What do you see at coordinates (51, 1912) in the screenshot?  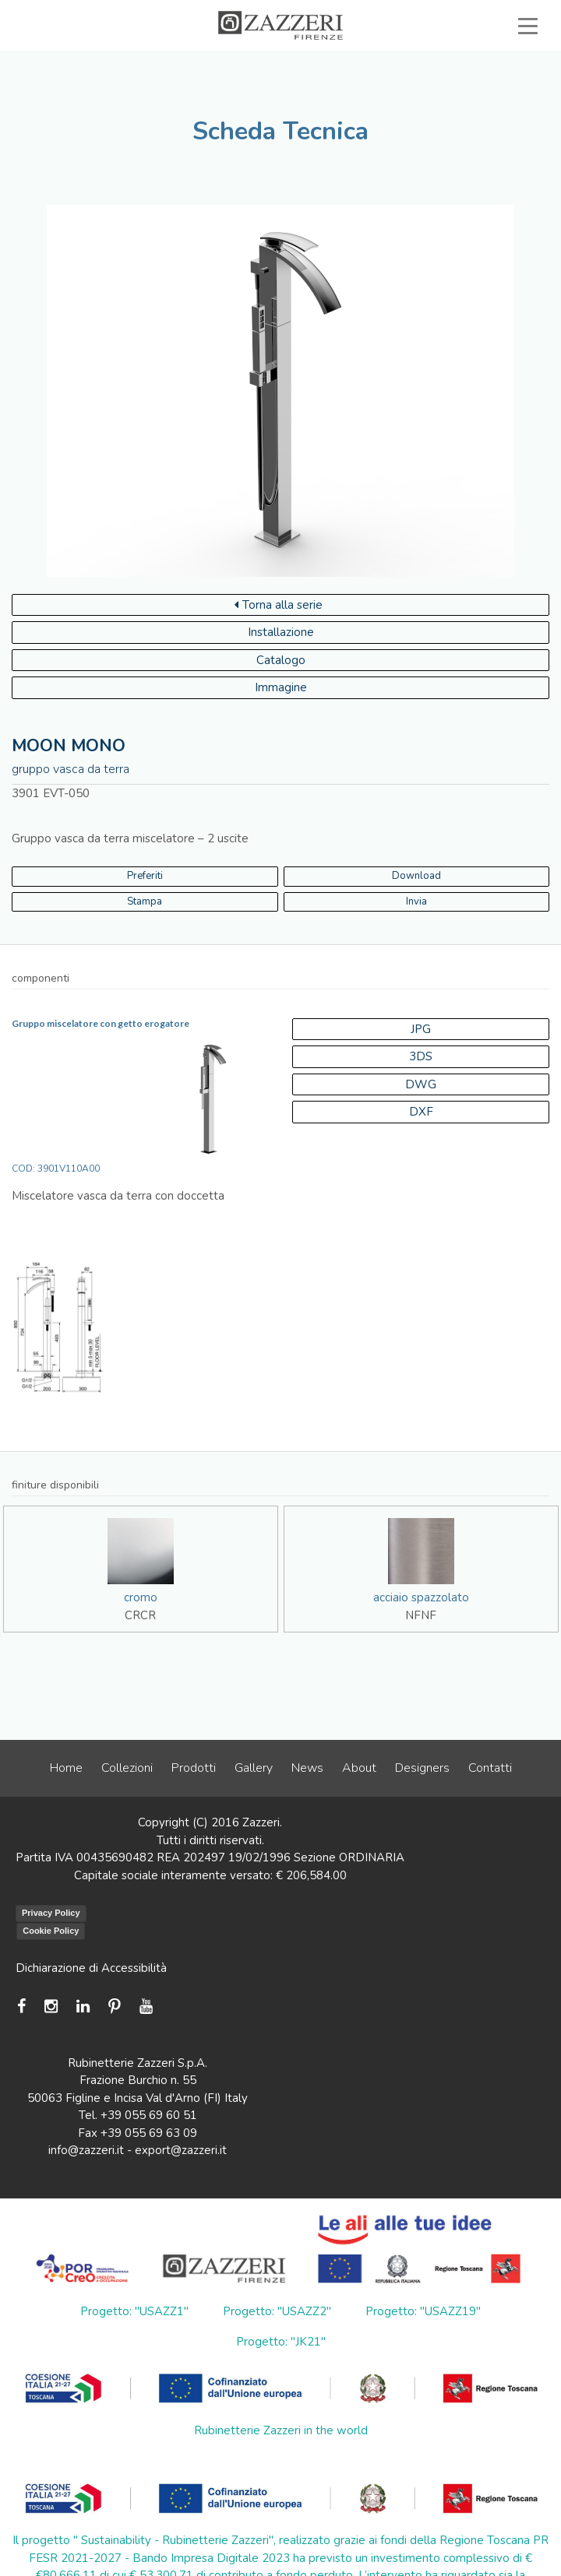 I see `Privacy Policy` at bounding box center [51, 1912].